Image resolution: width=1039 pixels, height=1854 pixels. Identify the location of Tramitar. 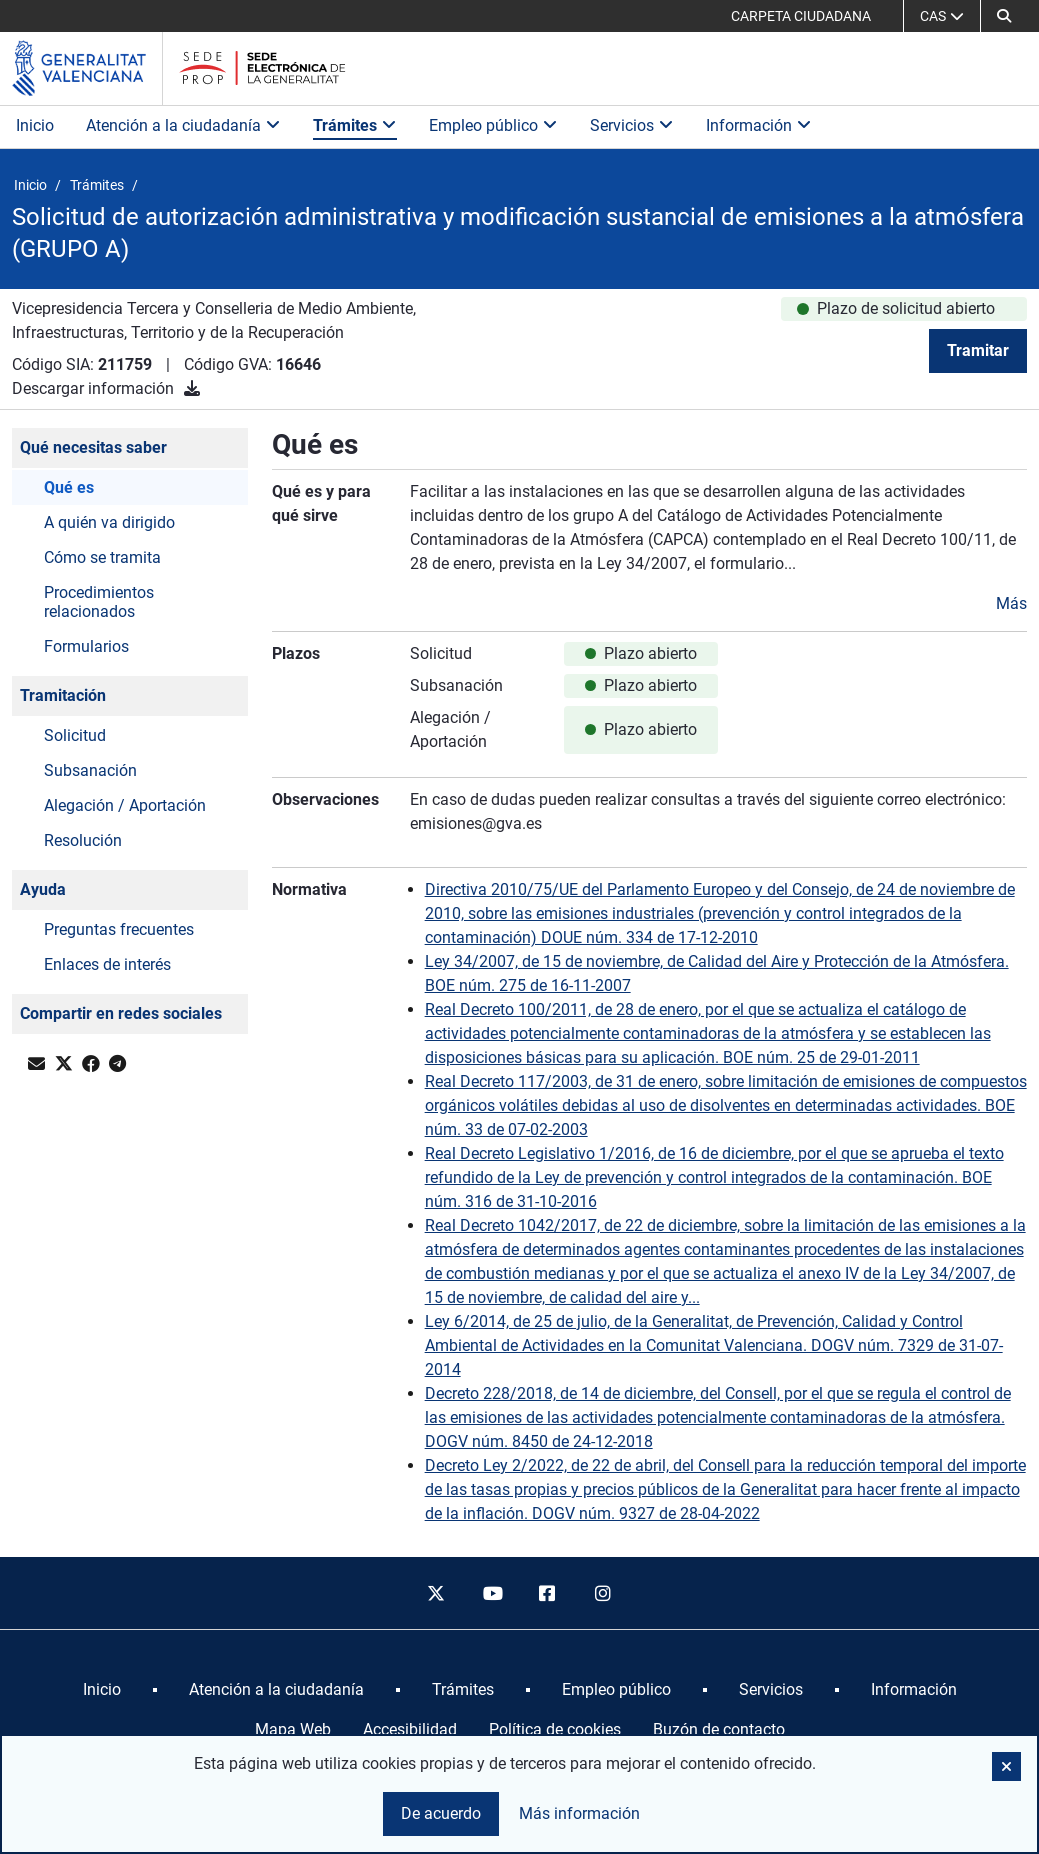
(978, 350).